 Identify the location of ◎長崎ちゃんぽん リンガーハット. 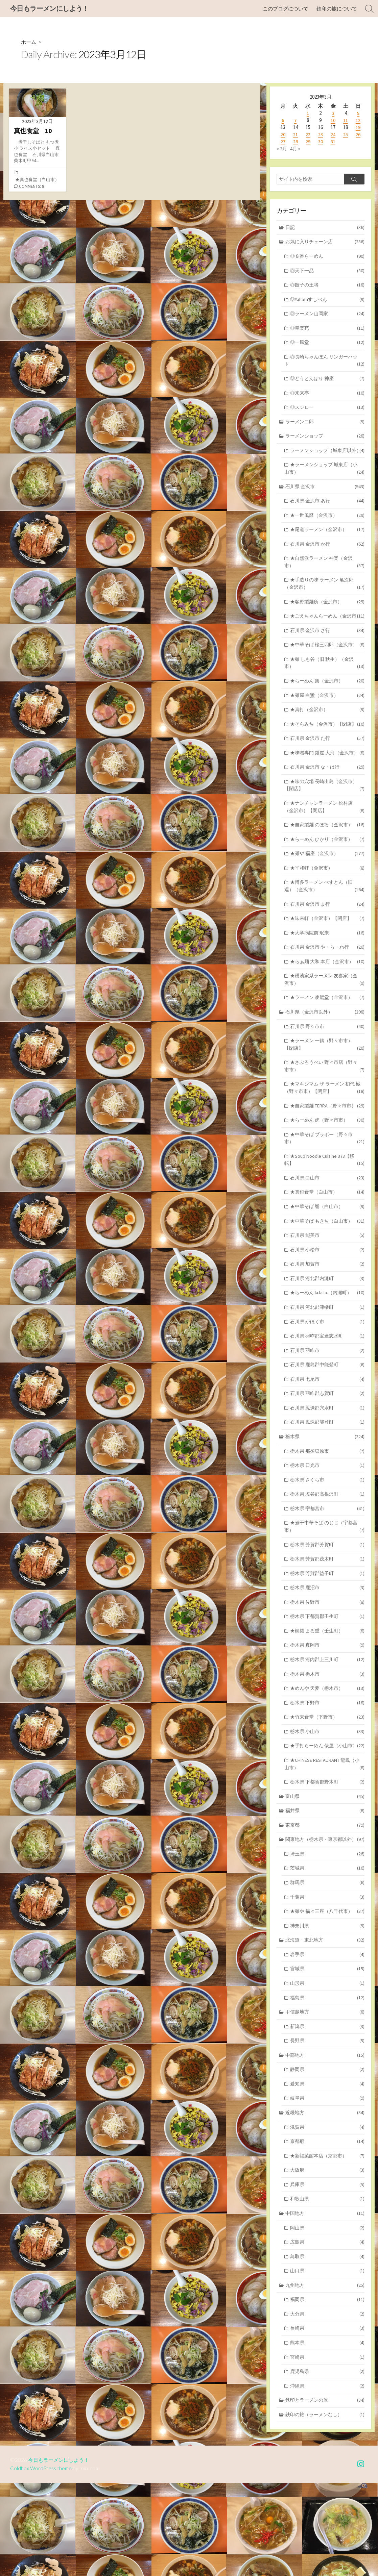
(324, 364).